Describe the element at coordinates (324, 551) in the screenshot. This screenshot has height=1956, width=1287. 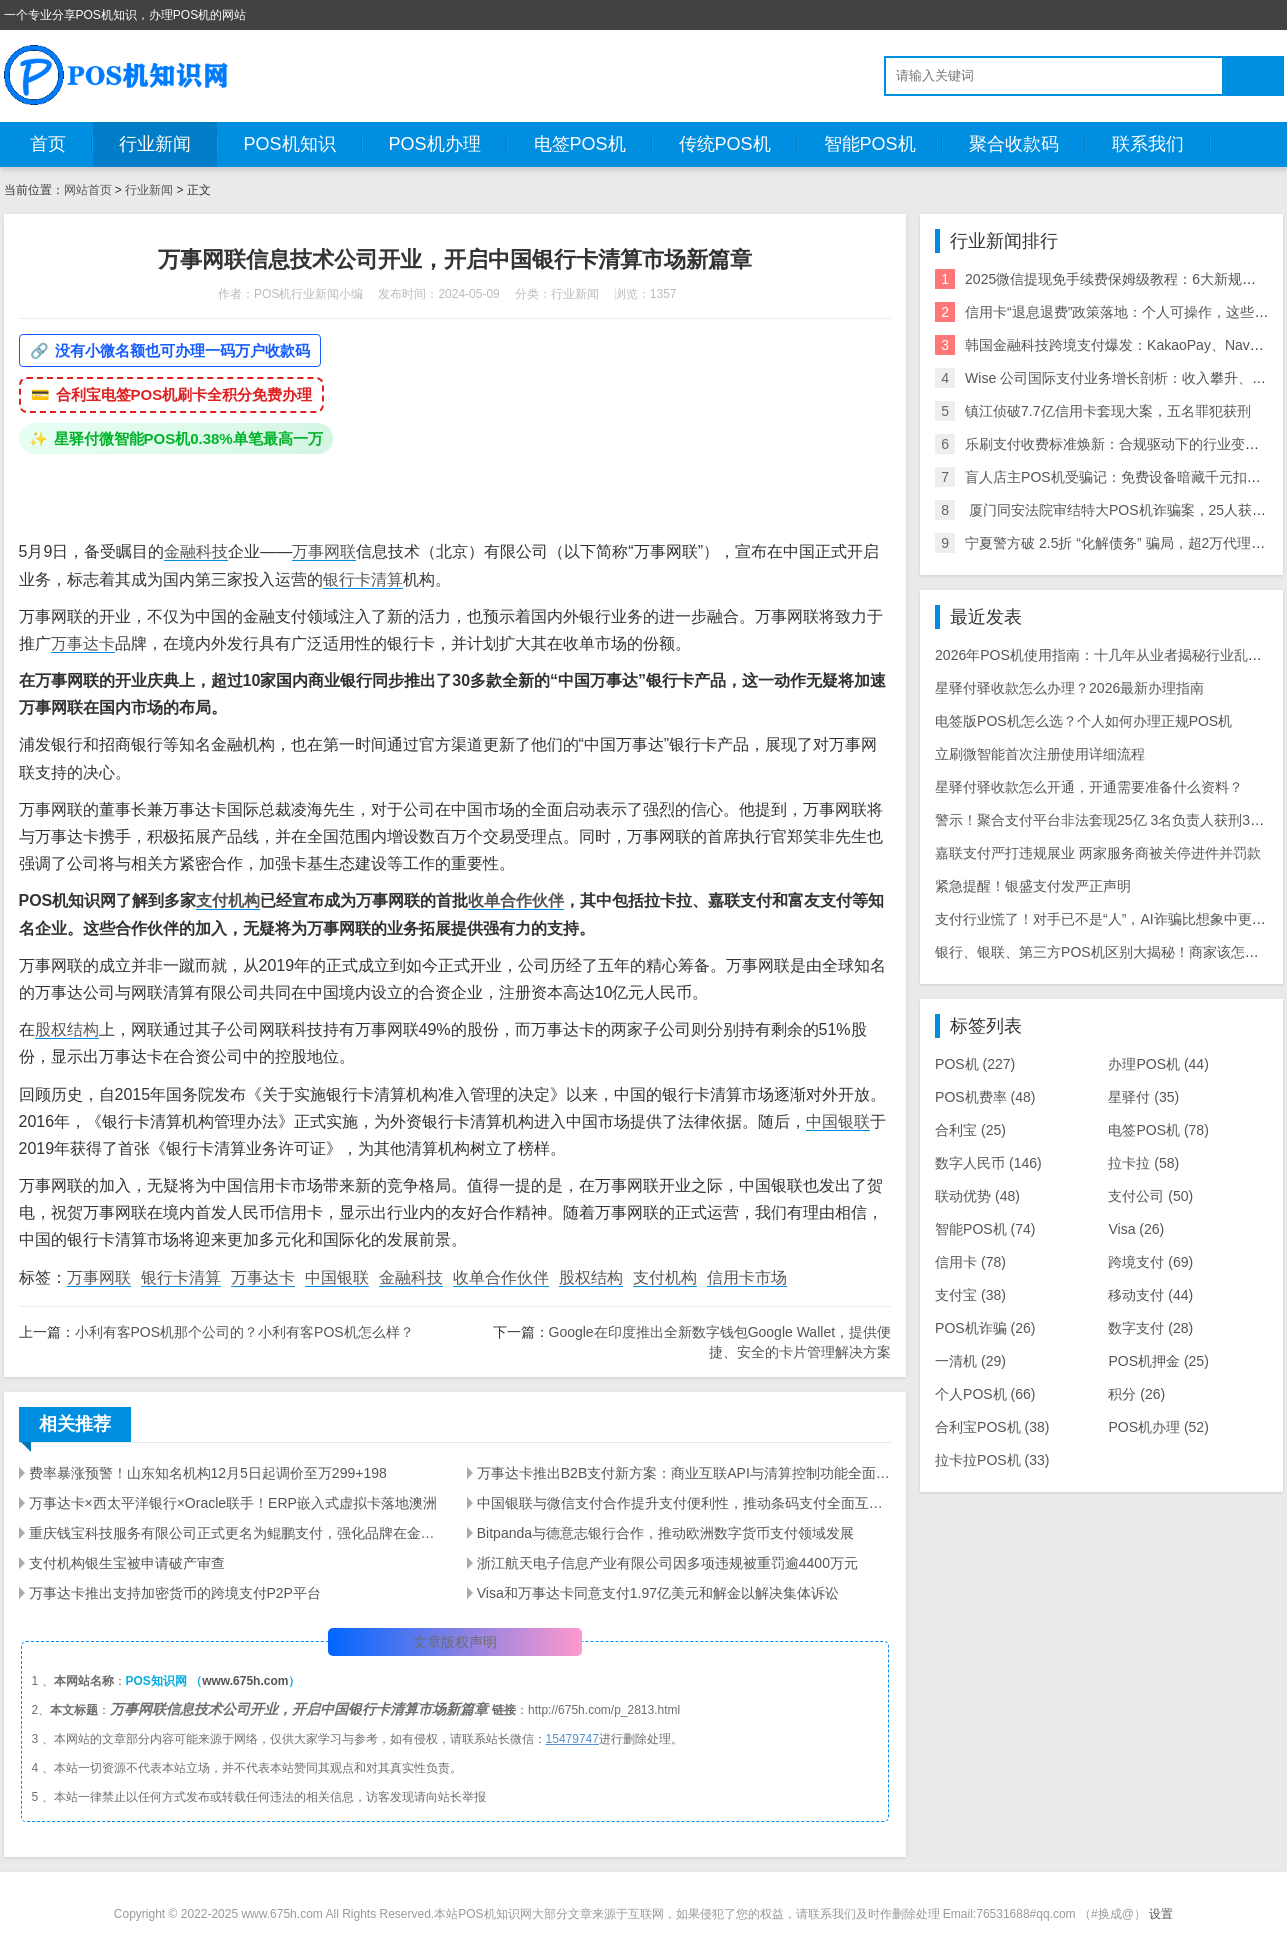
I see `万事网联` at that location.